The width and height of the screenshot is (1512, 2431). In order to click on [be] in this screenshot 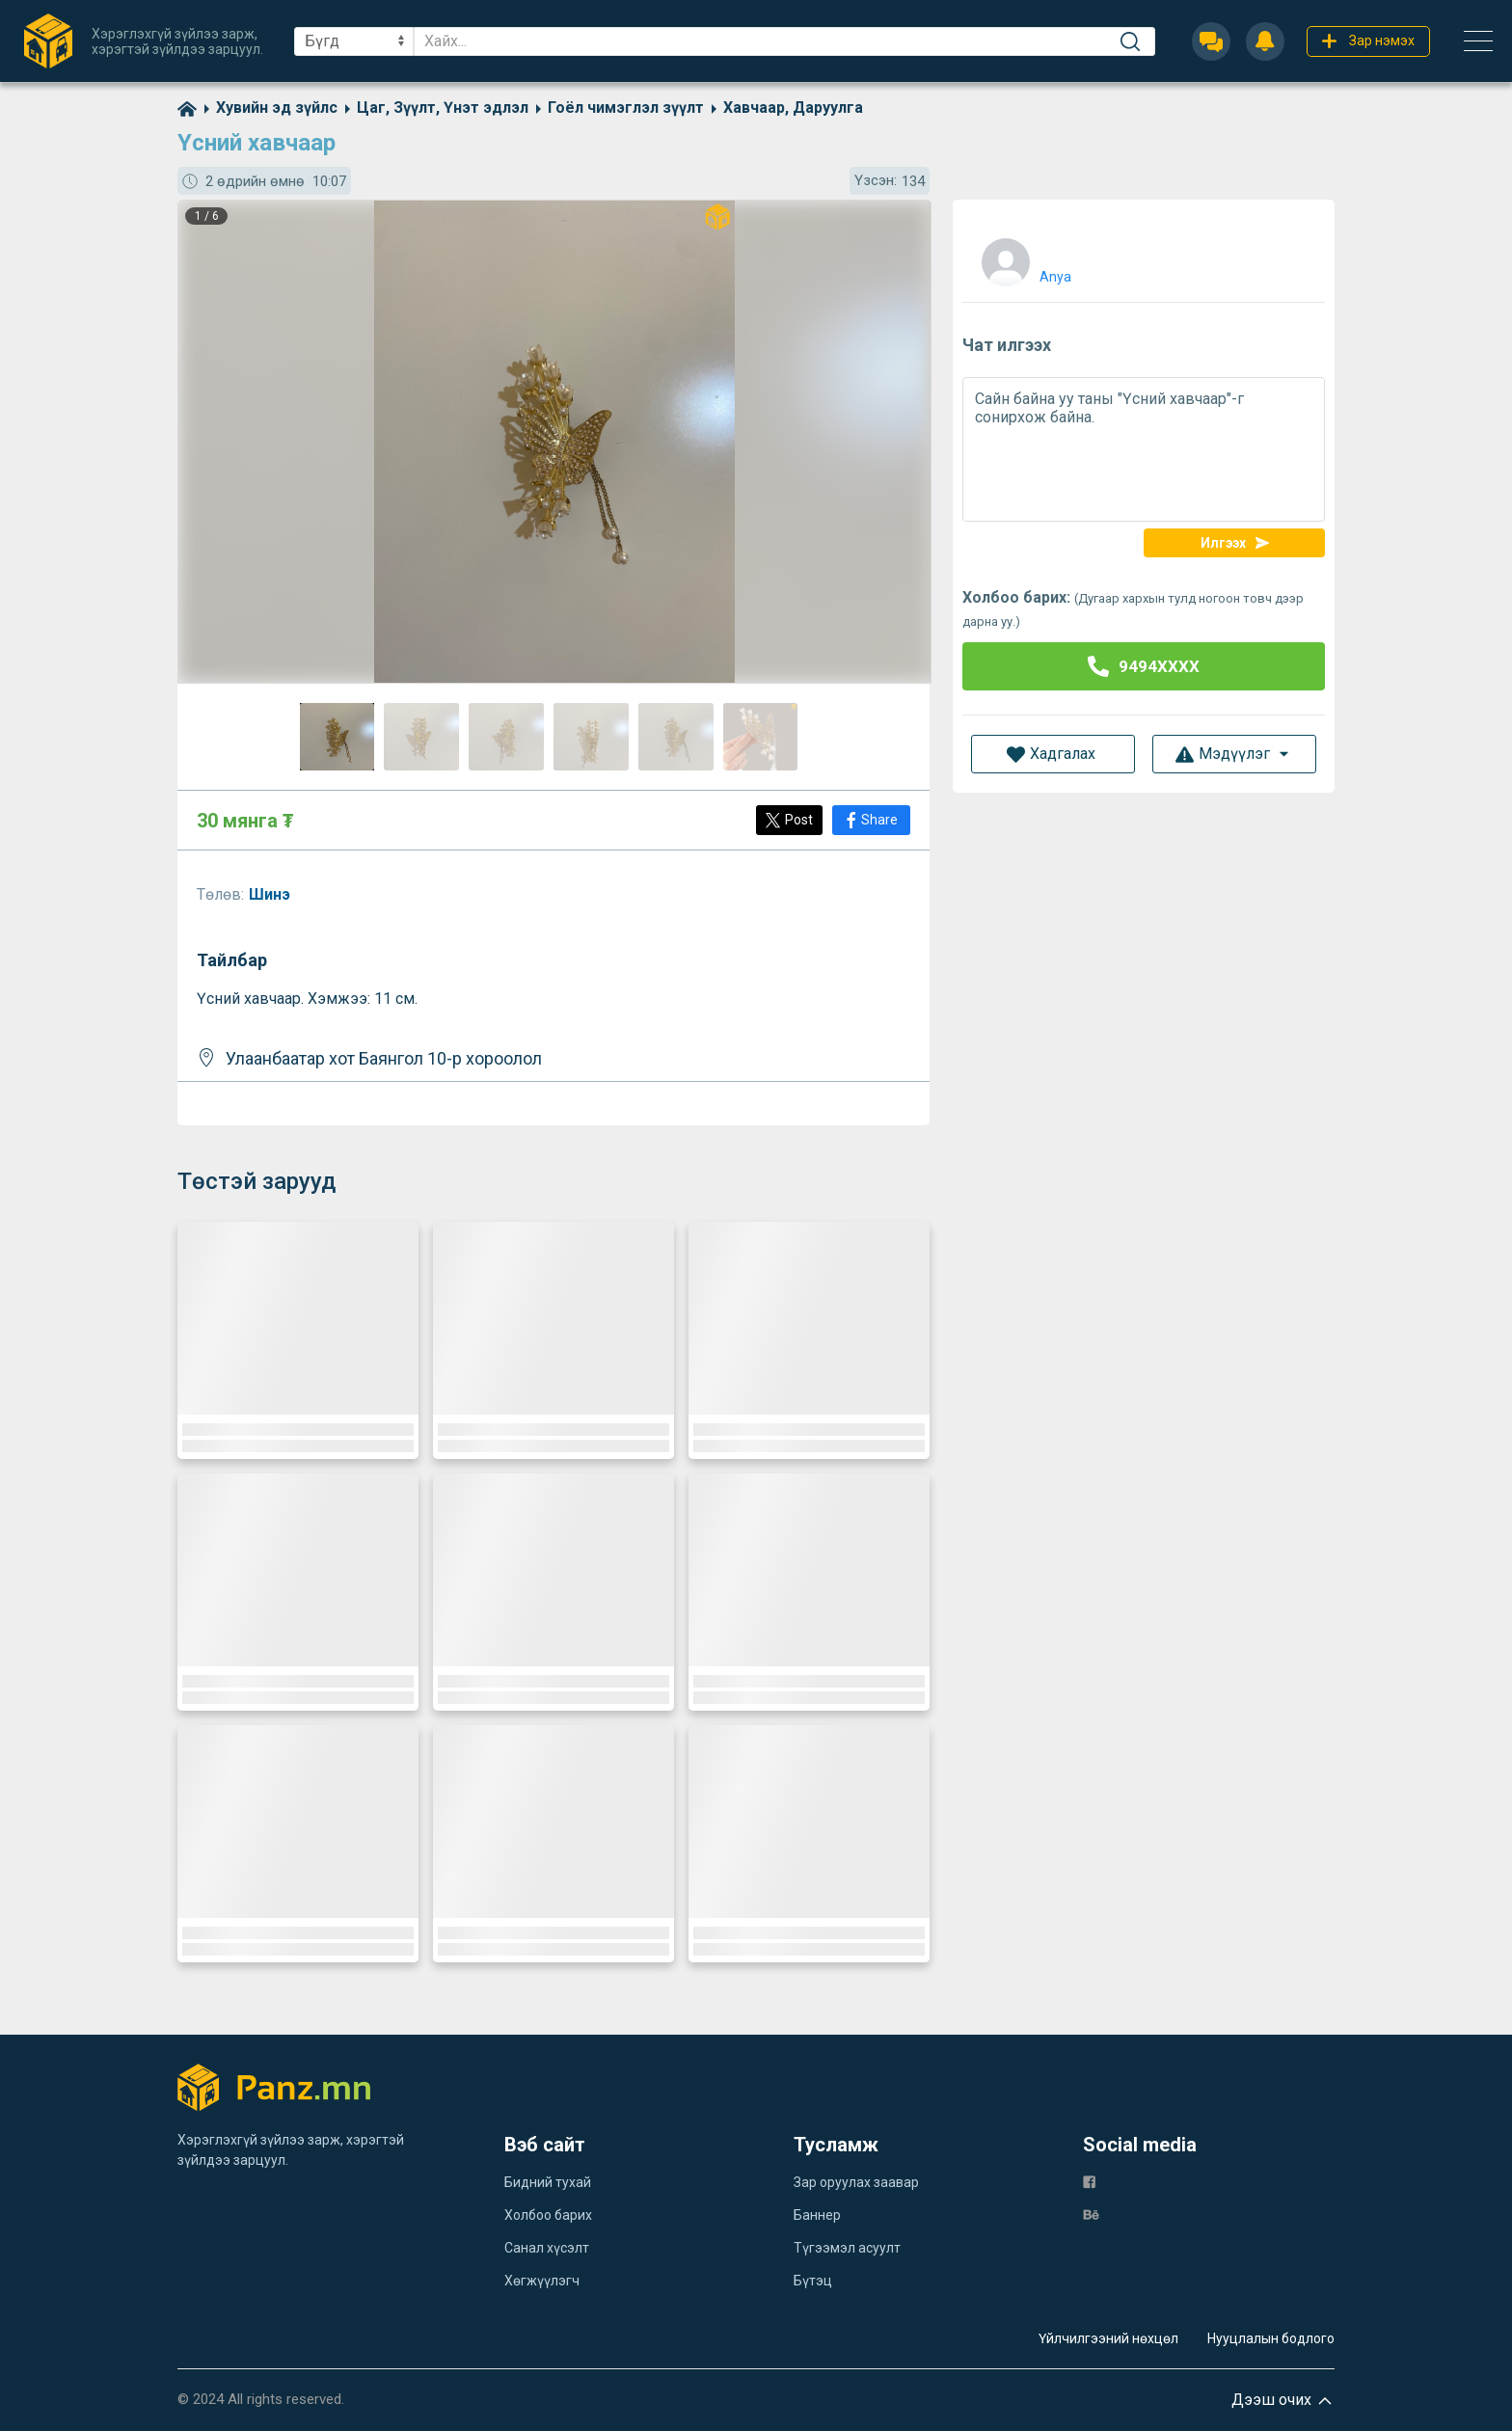, I will do `click(1091, 2213)`.